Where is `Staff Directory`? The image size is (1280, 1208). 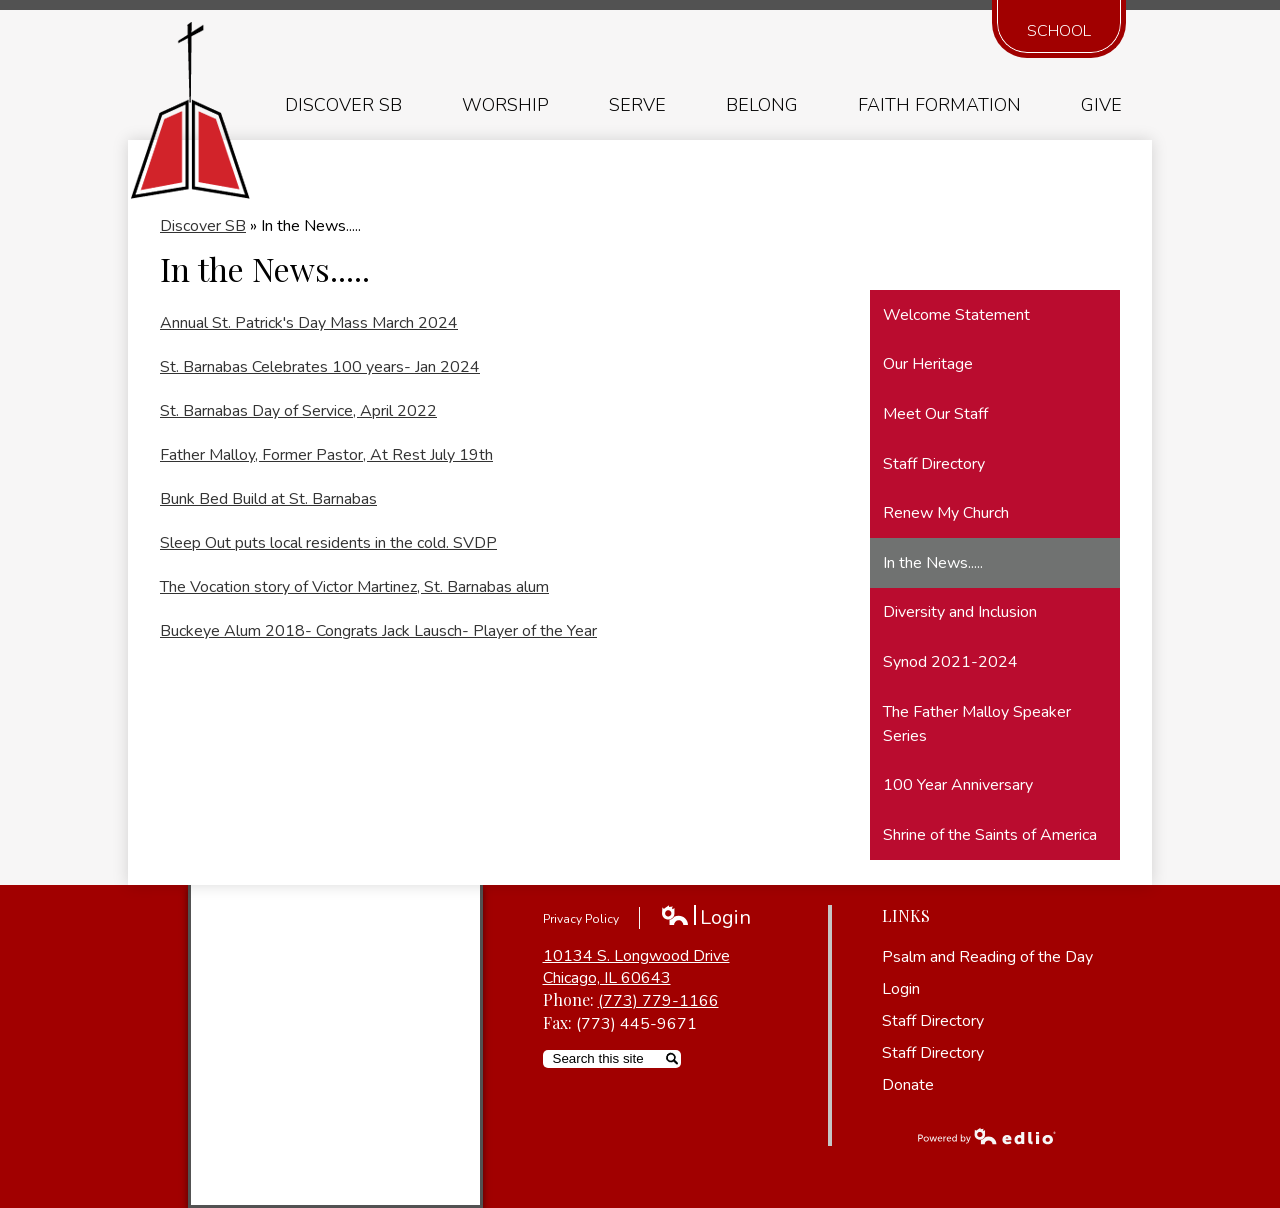
Staff Directory is located at coordinates (933, 1021).